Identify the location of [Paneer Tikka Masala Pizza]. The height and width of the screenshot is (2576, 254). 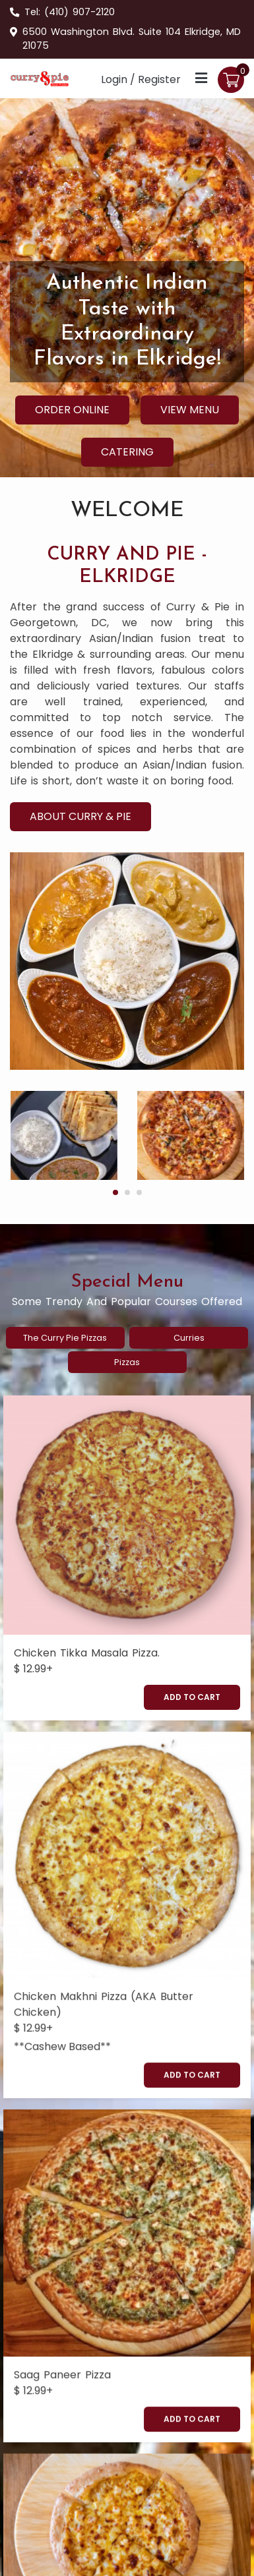
(127, 2305).